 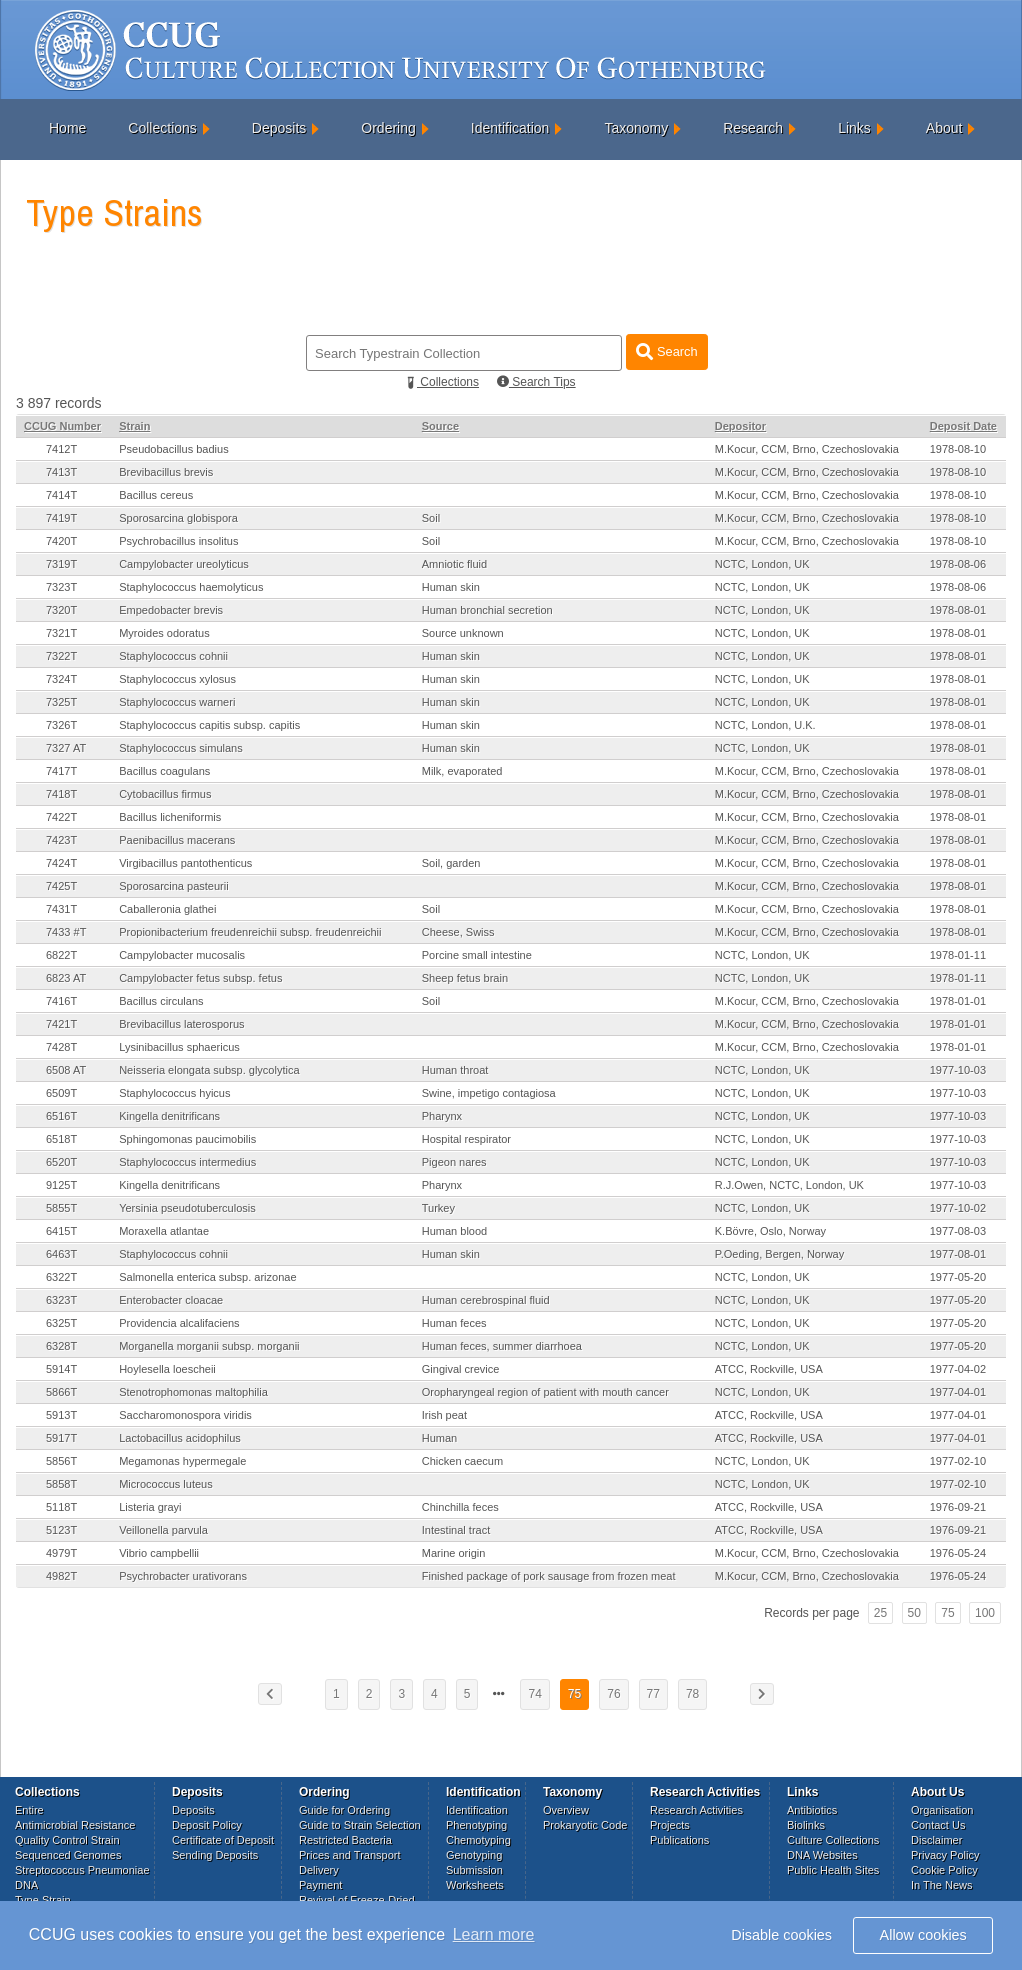 What do you see at coordinates (150, 1507) in the screenshot?
I see `Listeria grayi` at bounding box center [150, 1507].